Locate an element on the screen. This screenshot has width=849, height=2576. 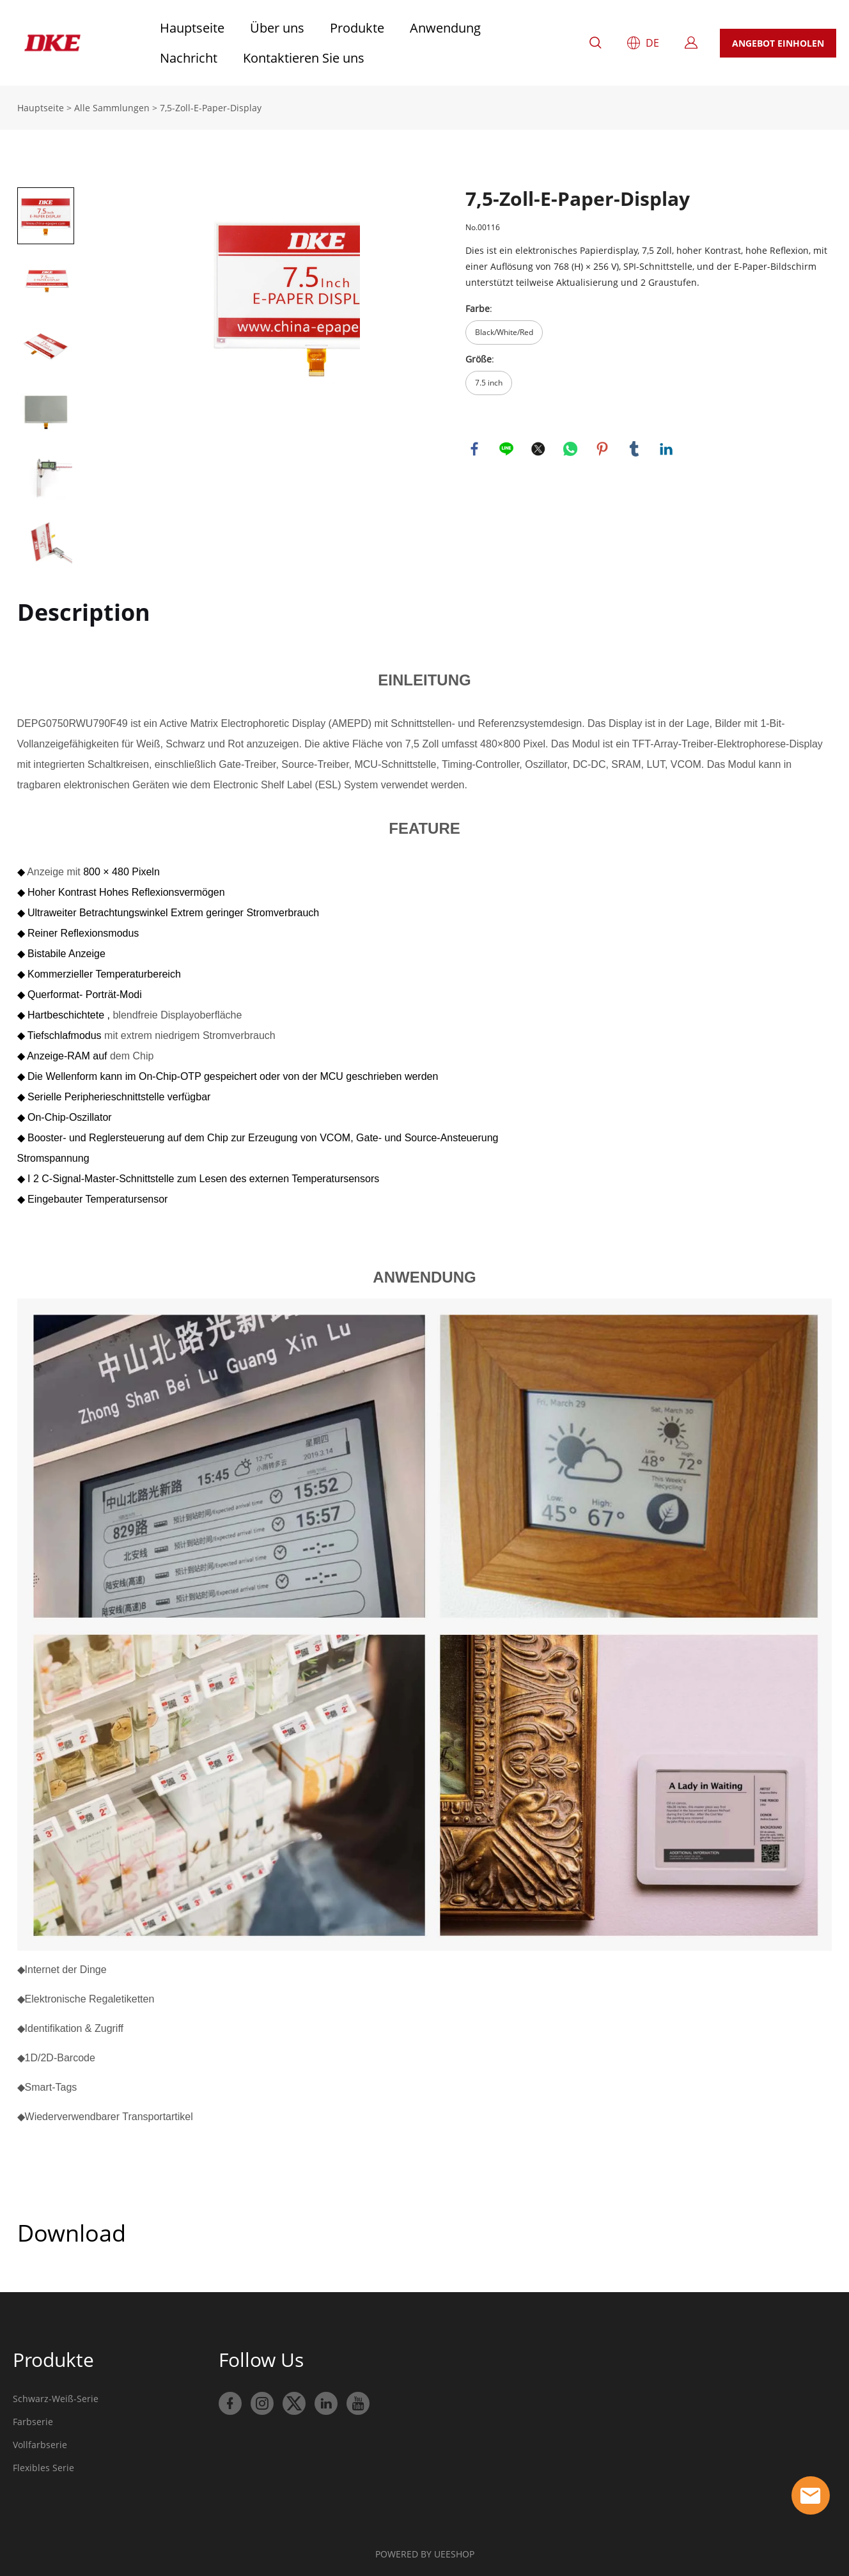
POWERED BY UEESHOP is located at coordinates (424, 2554).